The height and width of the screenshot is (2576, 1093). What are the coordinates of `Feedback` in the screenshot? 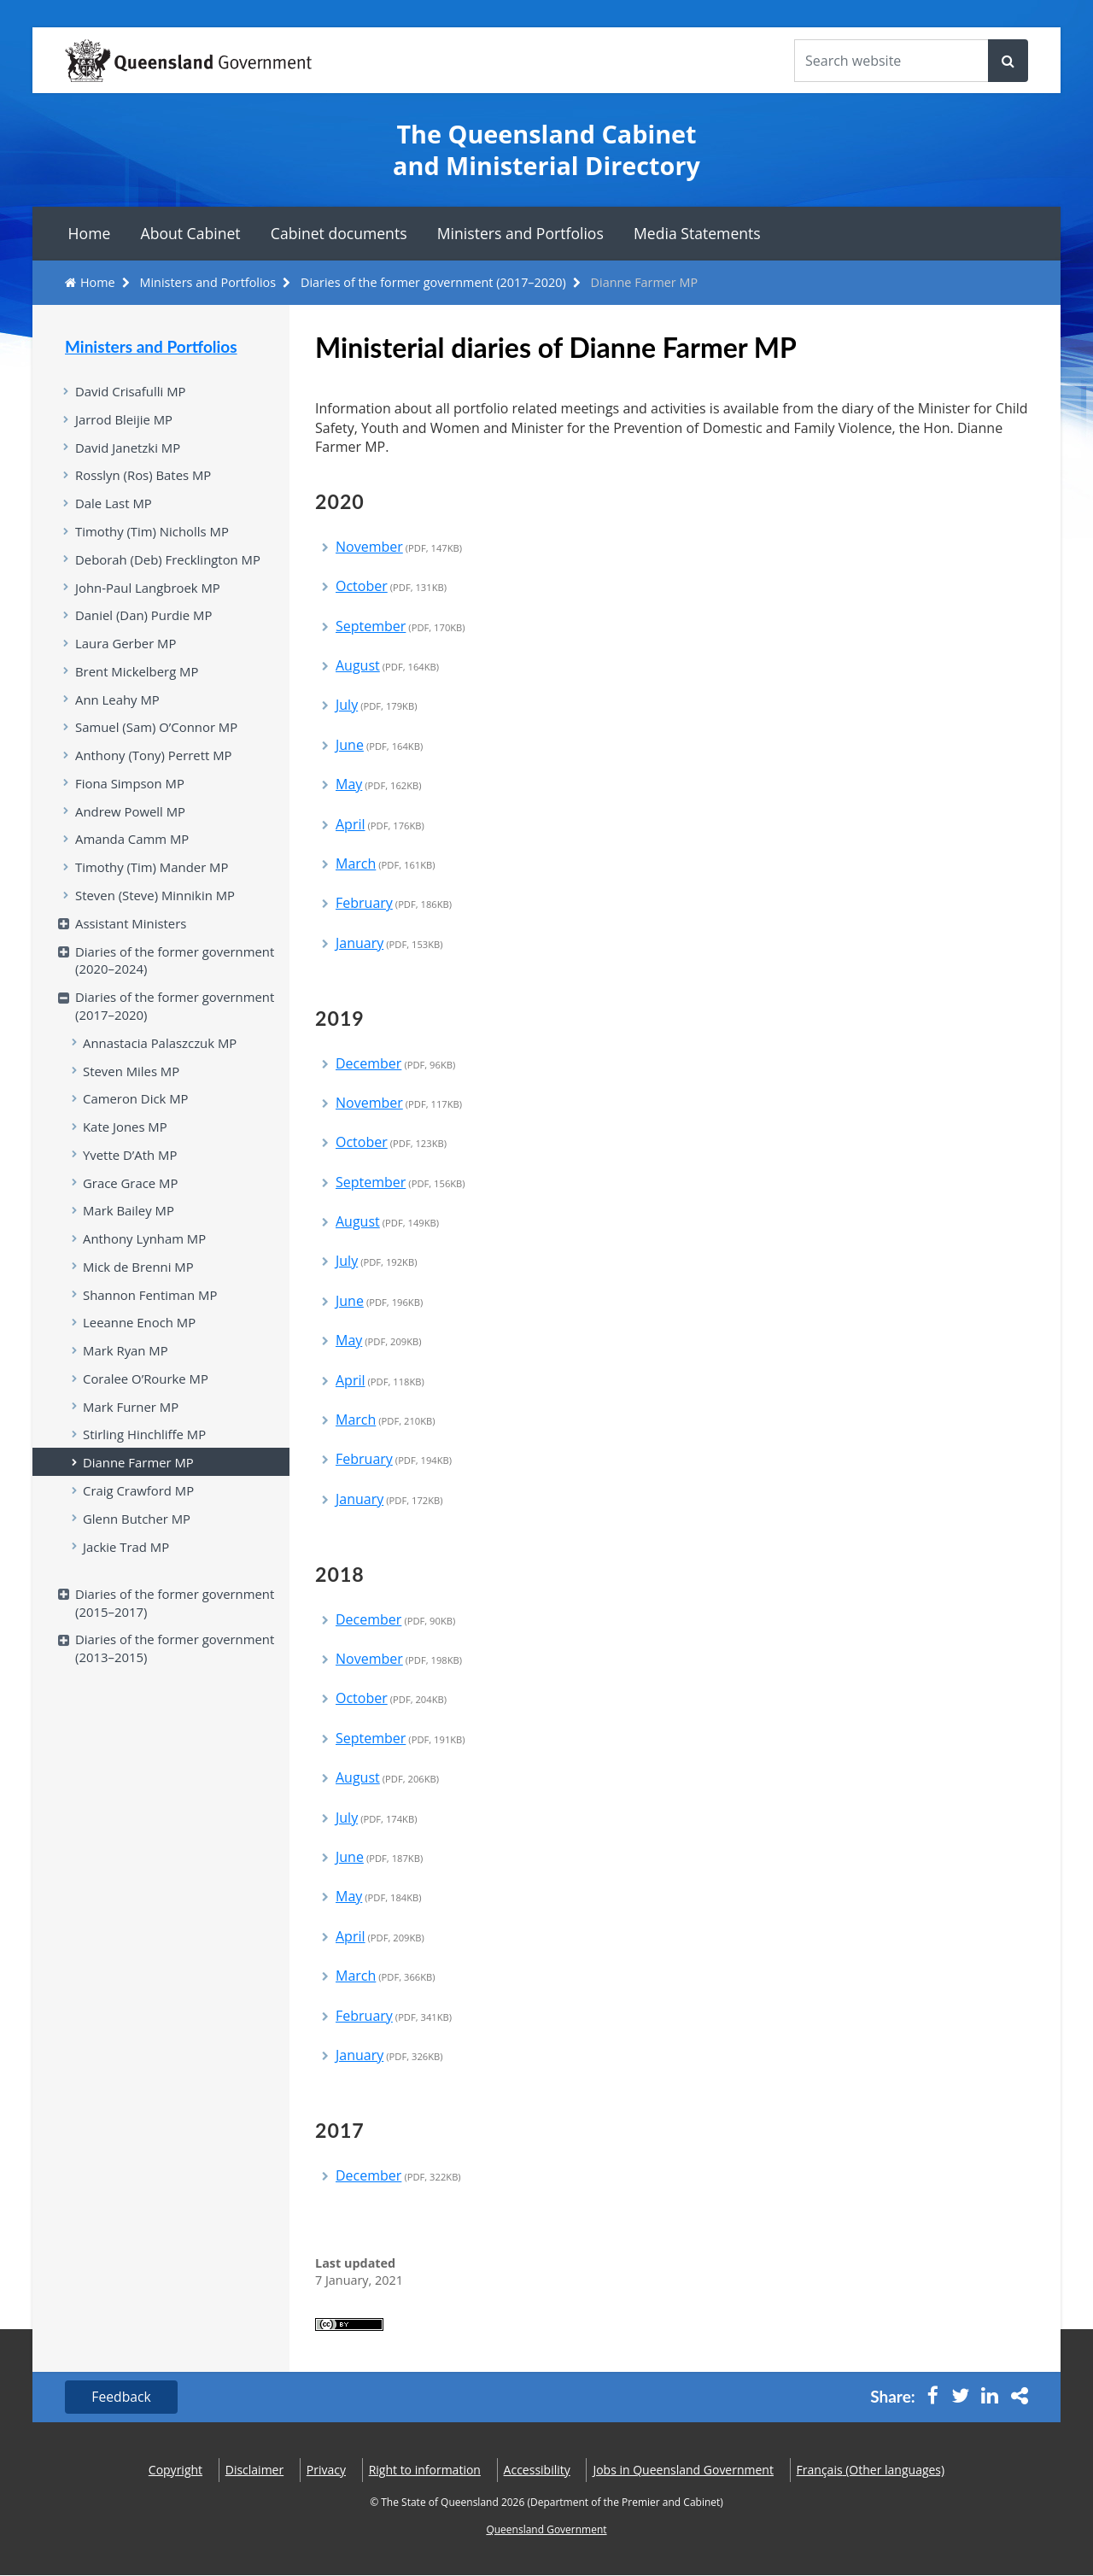 It's located at (122, 2397).